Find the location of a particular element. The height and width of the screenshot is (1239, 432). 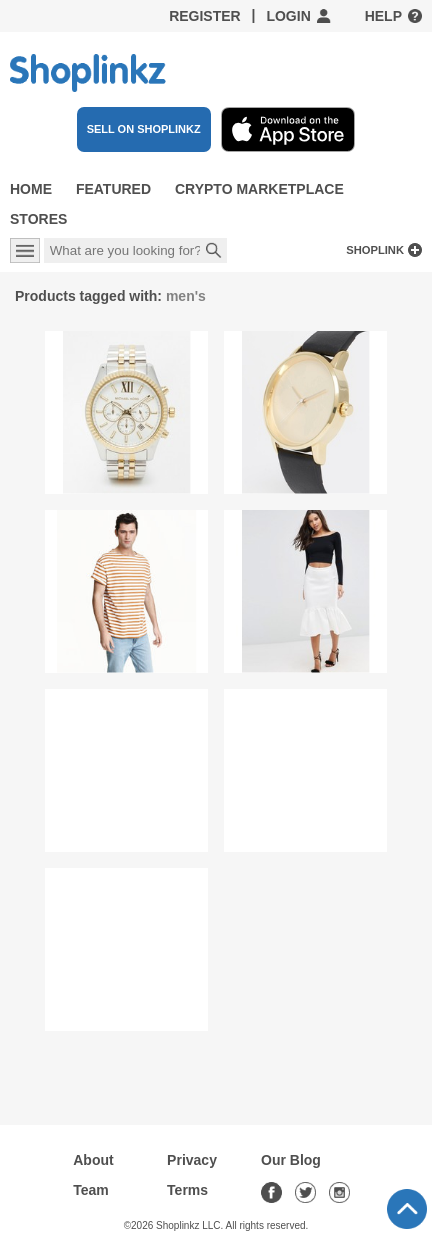

Terms is located at coordinates (187, 1190).